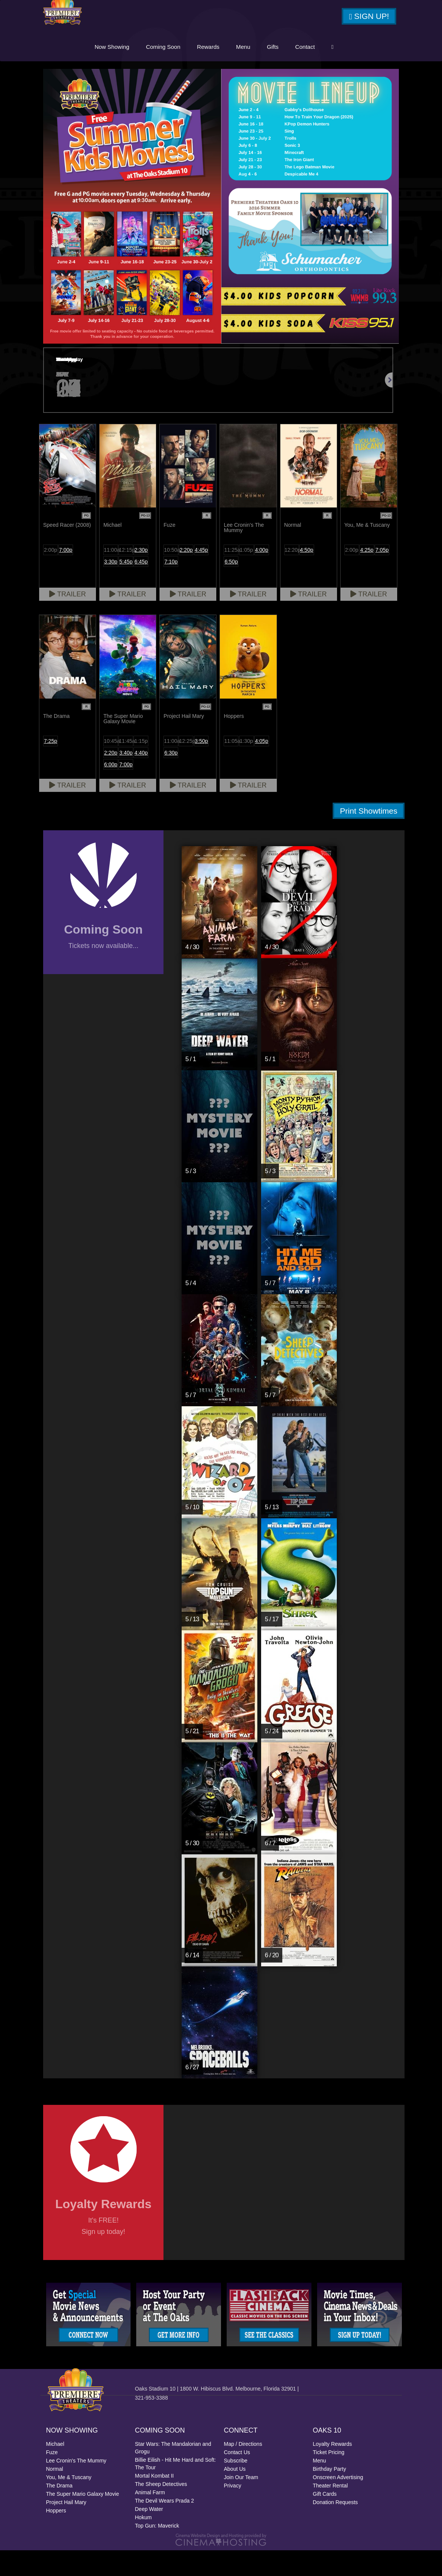  What do you see at coordinates (261, 767) in the screenshot?
I see `4:05p` at bounding box center [261, 767].